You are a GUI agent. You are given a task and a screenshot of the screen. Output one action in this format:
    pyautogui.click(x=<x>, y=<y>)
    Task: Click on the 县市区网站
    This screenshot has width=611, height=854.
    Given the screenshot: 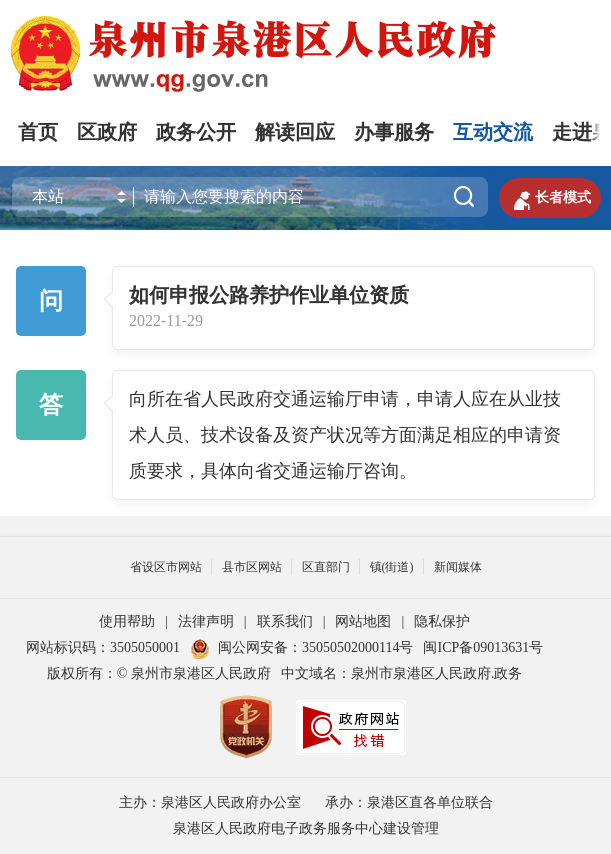 What is the action you would take?
    pyautogui.click(x=252, y=567)
    